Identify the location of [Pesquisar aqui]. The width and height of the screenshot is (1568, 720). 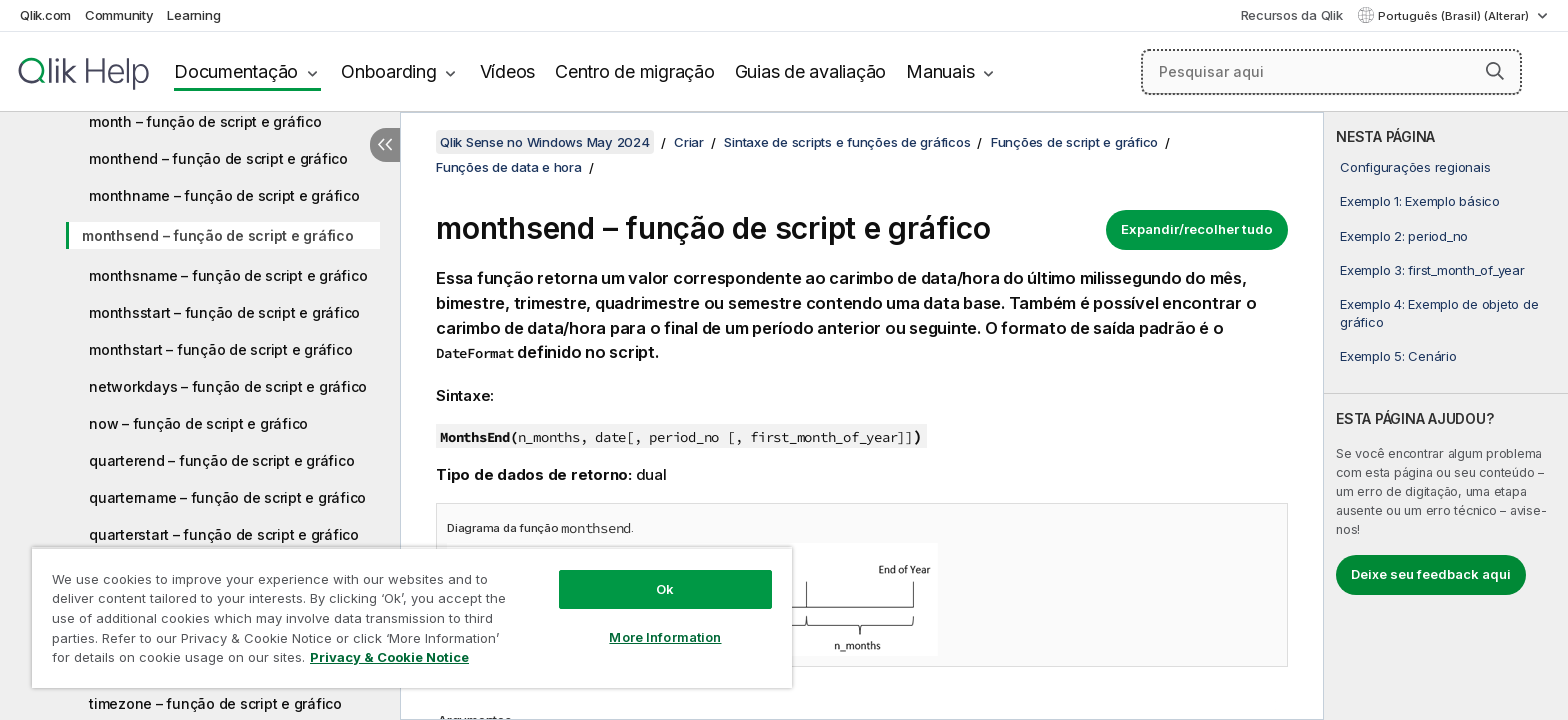
(1331, 72).